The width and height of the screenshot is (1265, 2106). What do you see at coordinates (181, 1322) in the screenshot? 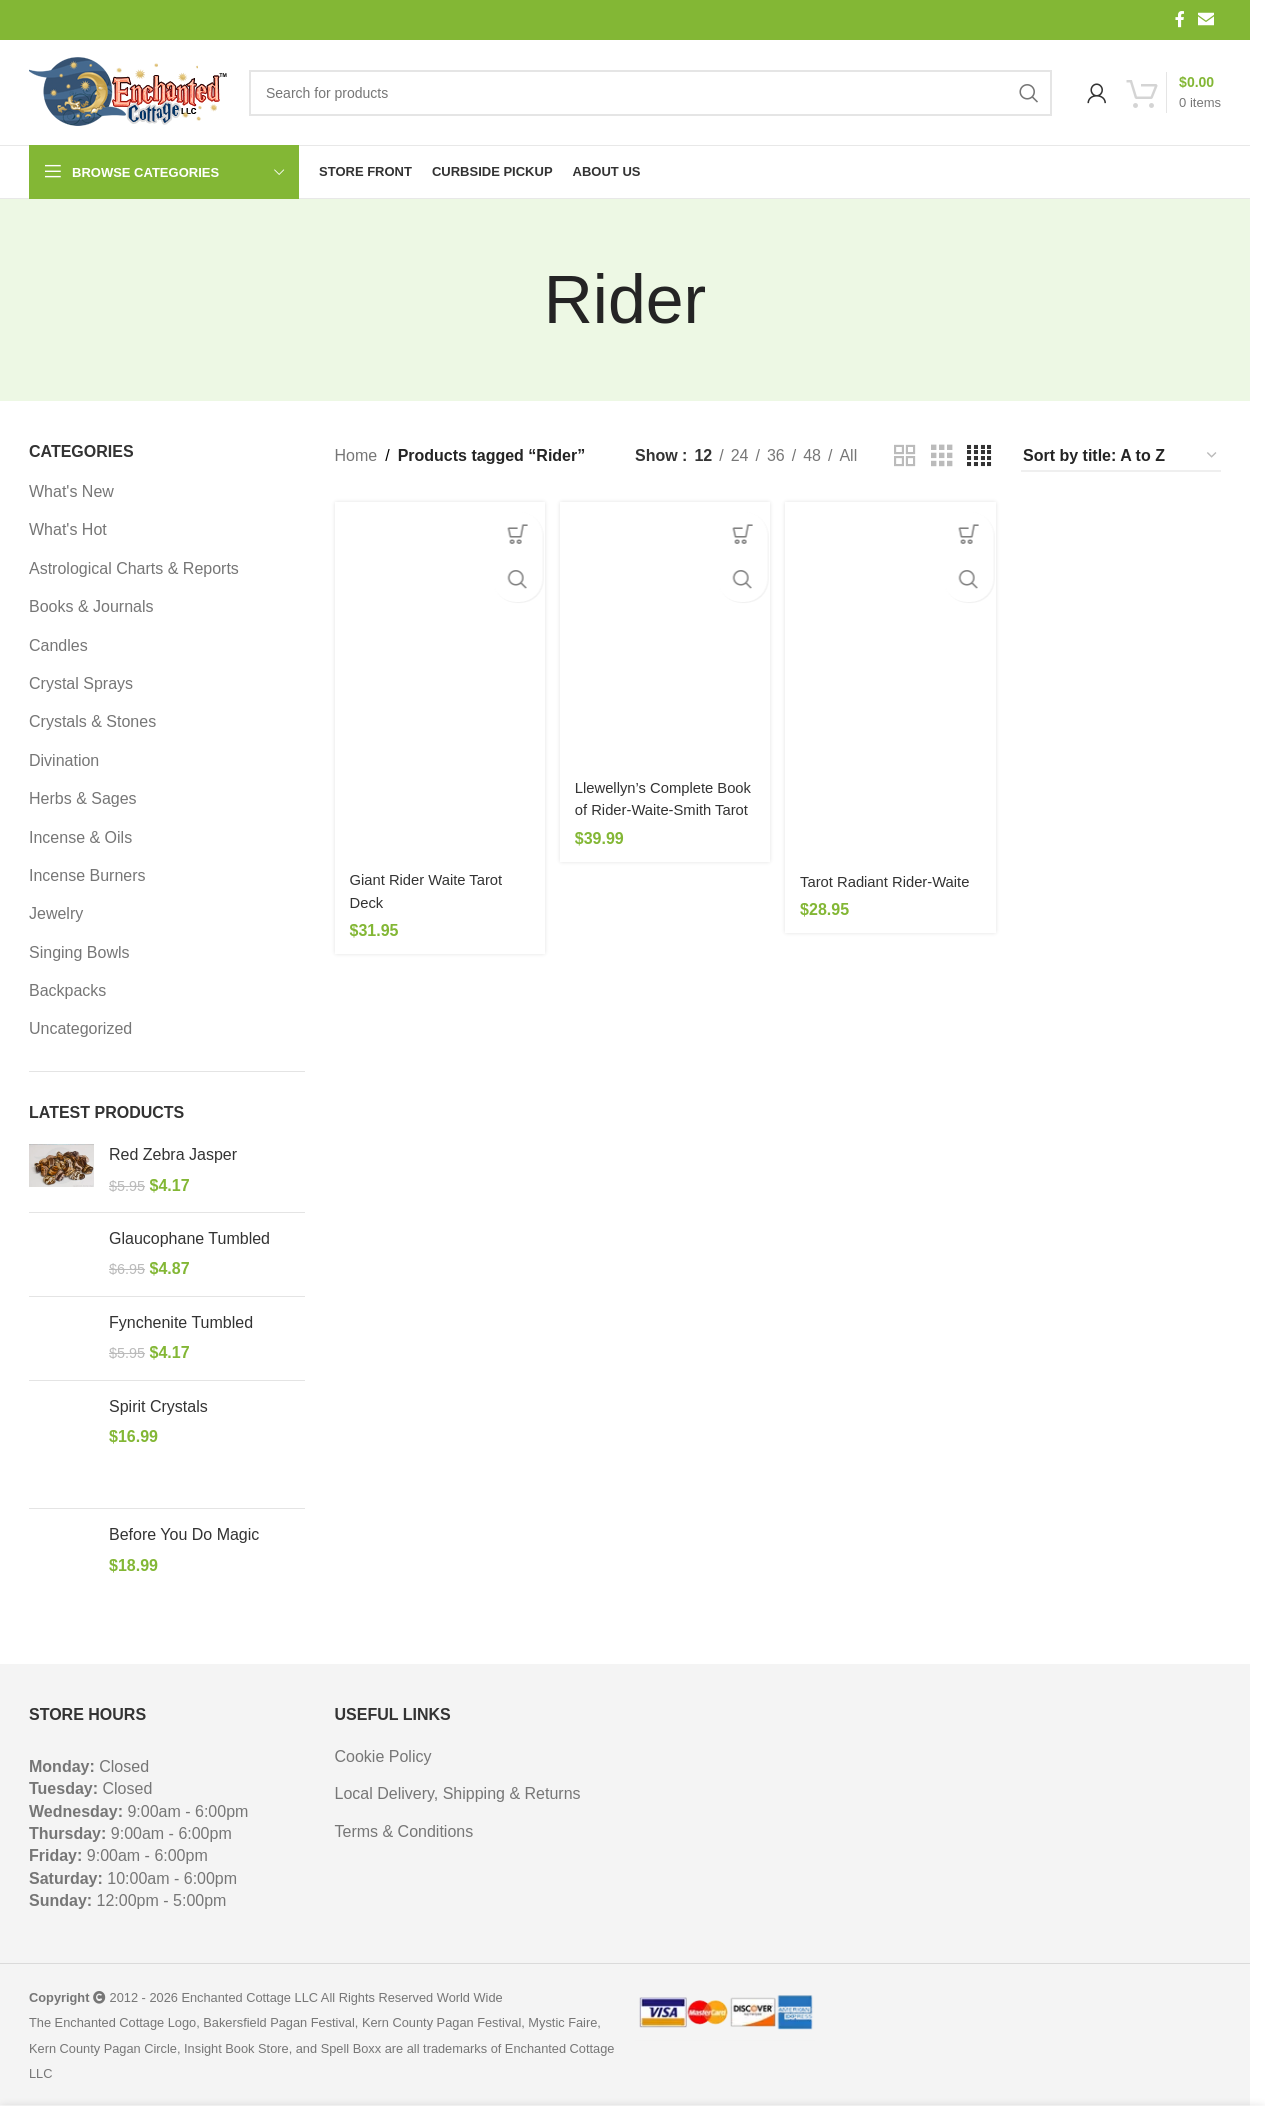
I see `Fynchenite Tumbled` at bounding box center [181, 1322].